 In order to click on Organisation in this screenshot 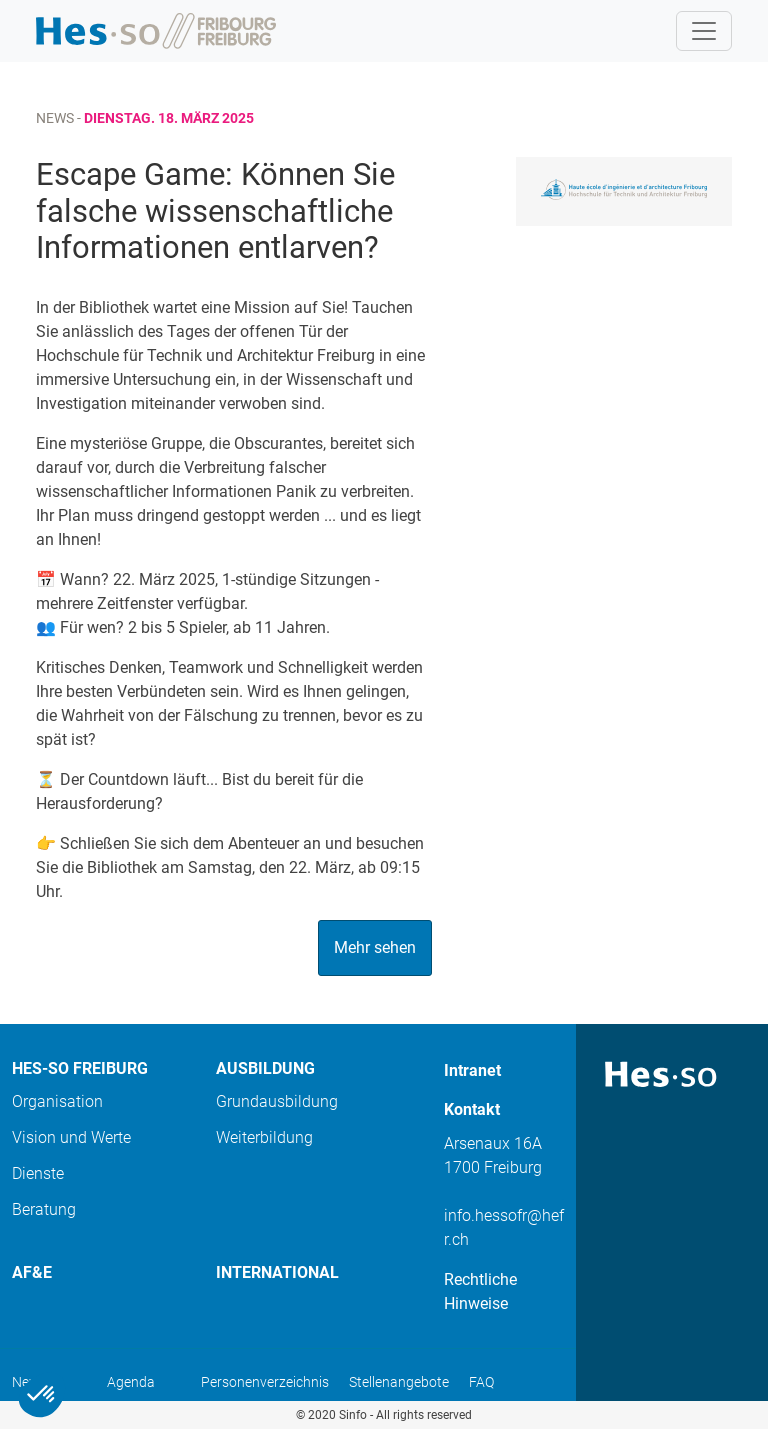, I will do `click(57, 1101)`.